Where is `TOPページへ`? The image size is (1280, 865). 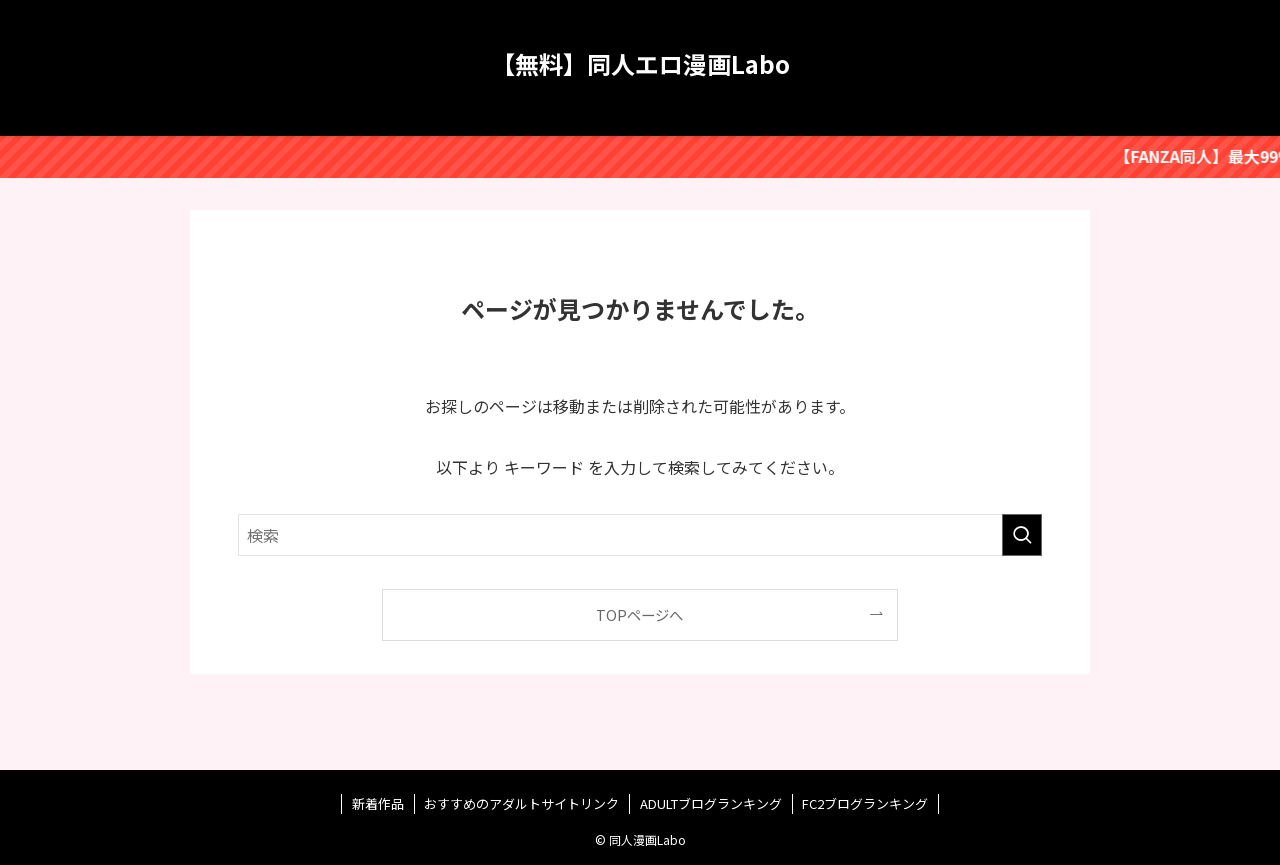
TOPページへ is located at coordinates (639, 614).